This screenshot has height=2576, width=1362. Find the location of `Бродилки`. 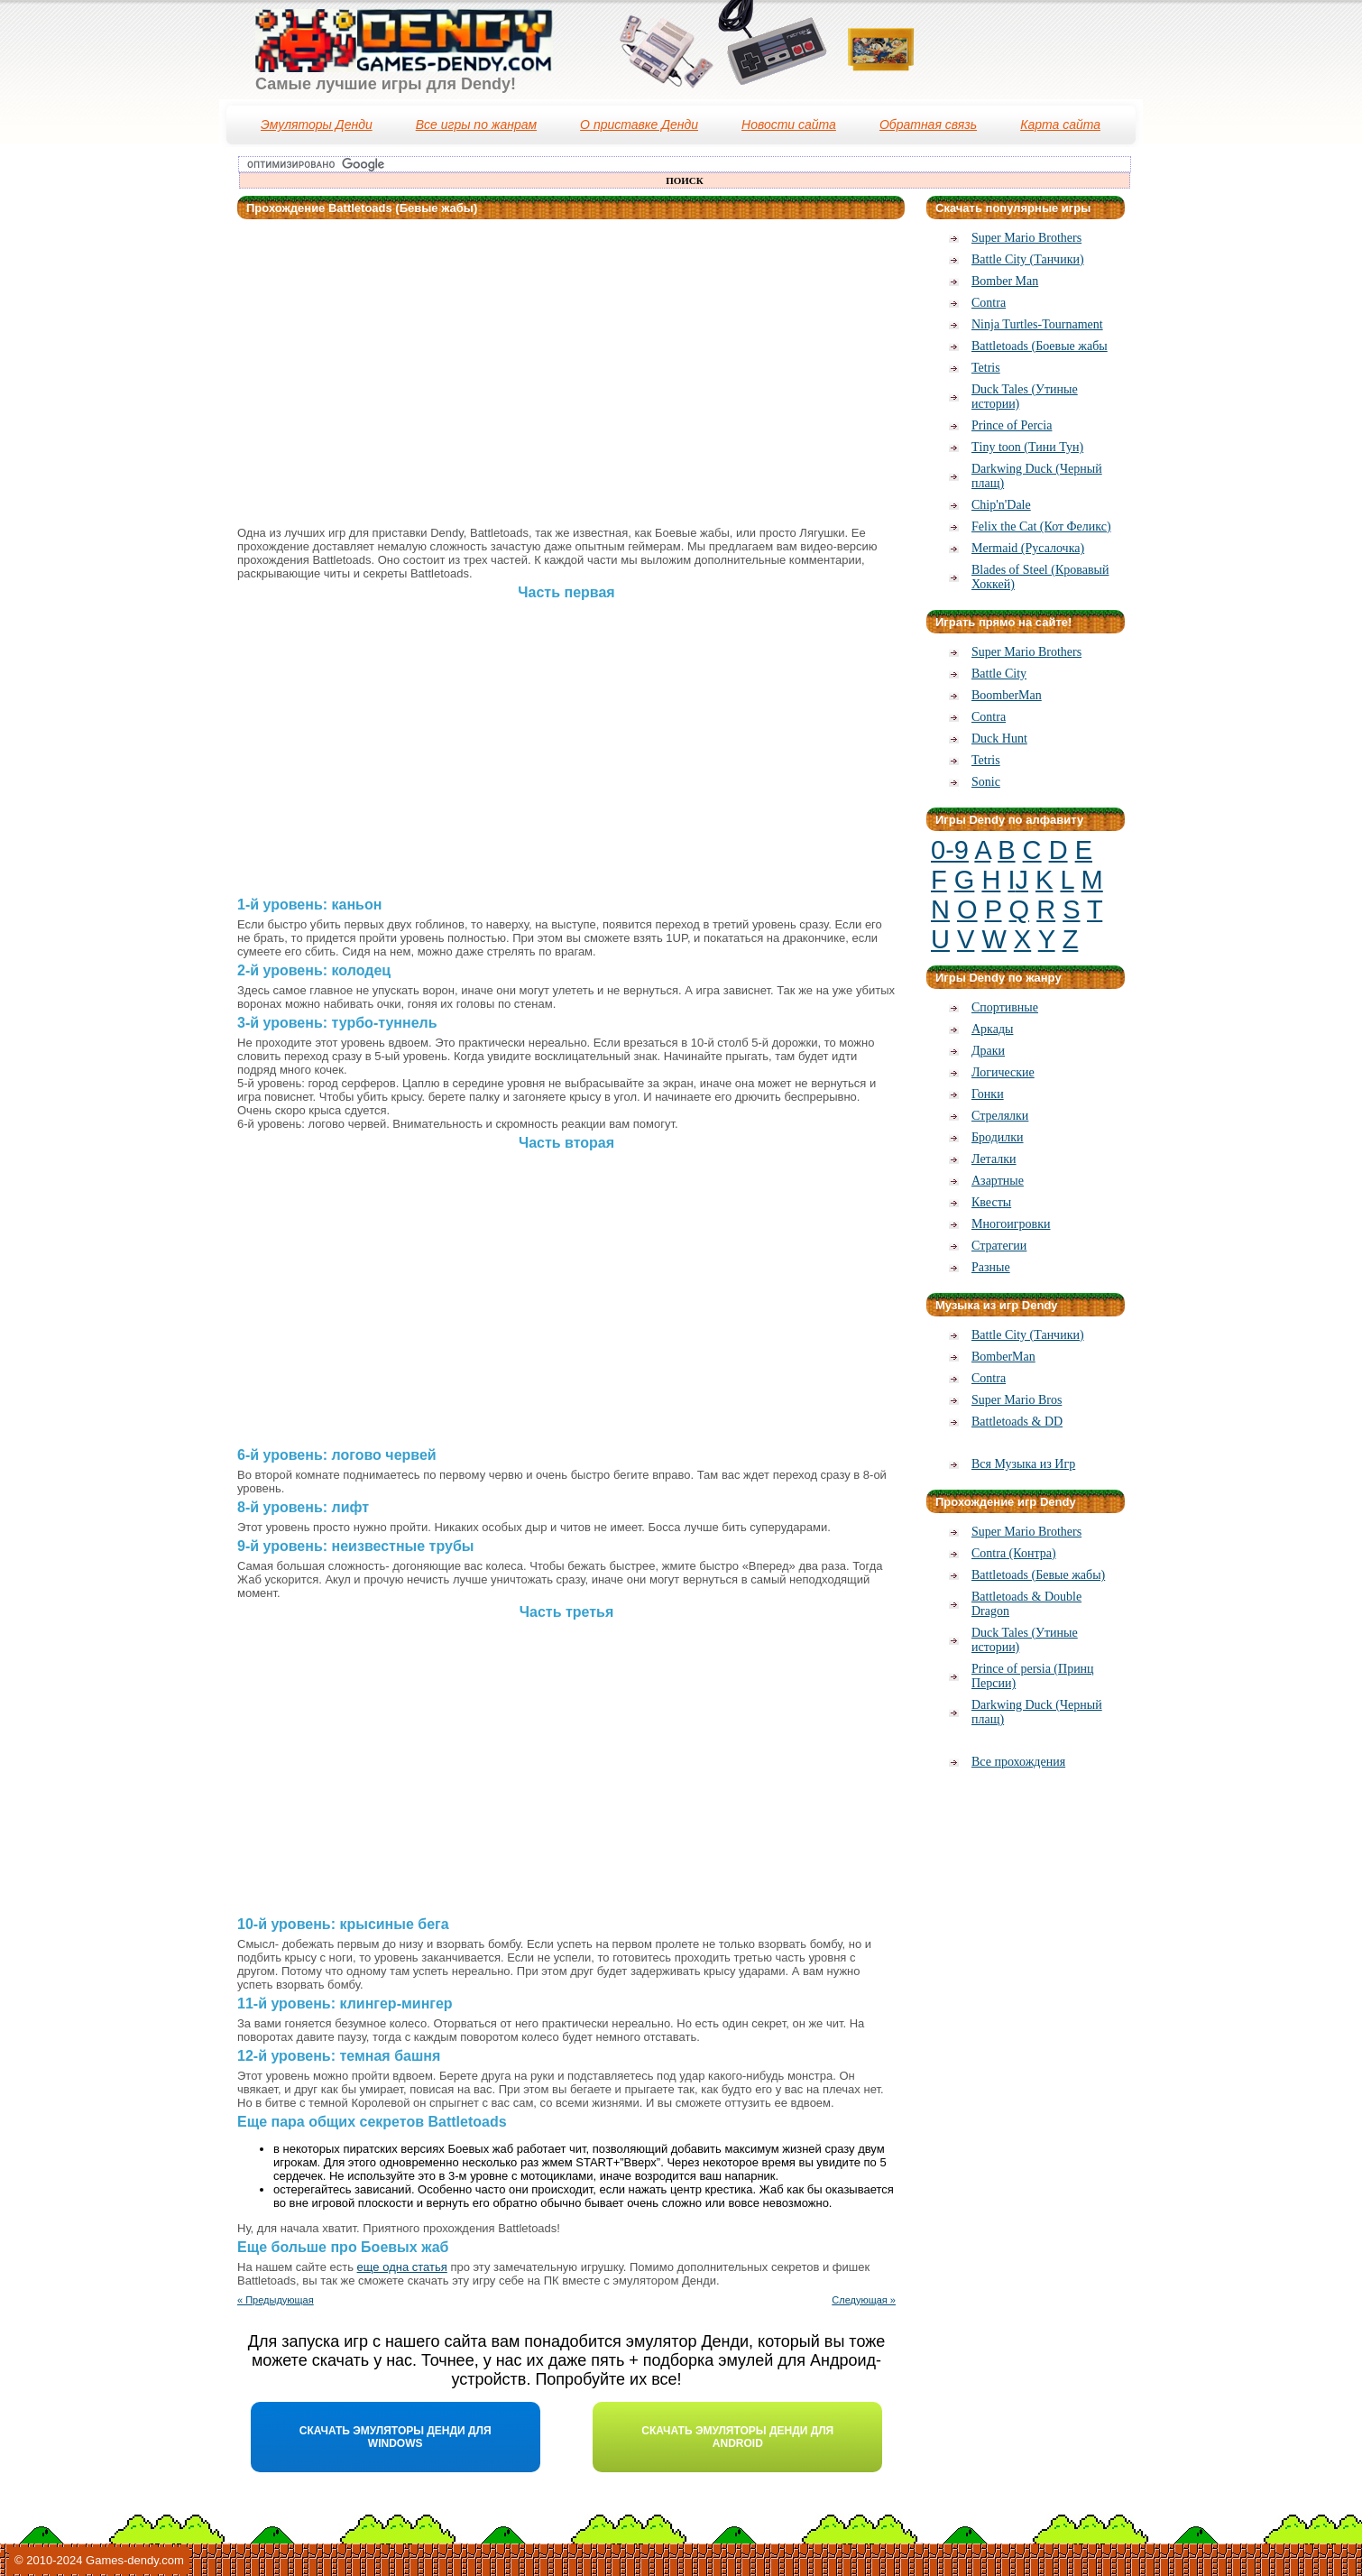

Бродилки is located at coordinates (997, 1137).